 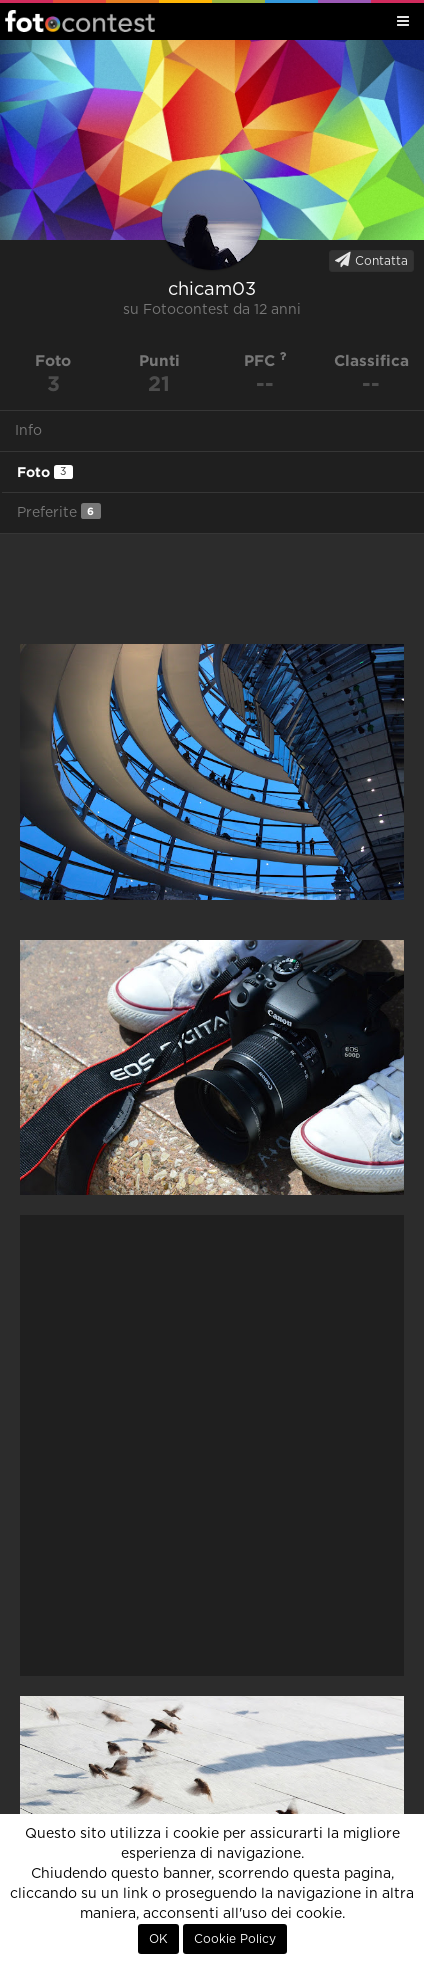 I want to click on PFC, so click(x=265, y=360).